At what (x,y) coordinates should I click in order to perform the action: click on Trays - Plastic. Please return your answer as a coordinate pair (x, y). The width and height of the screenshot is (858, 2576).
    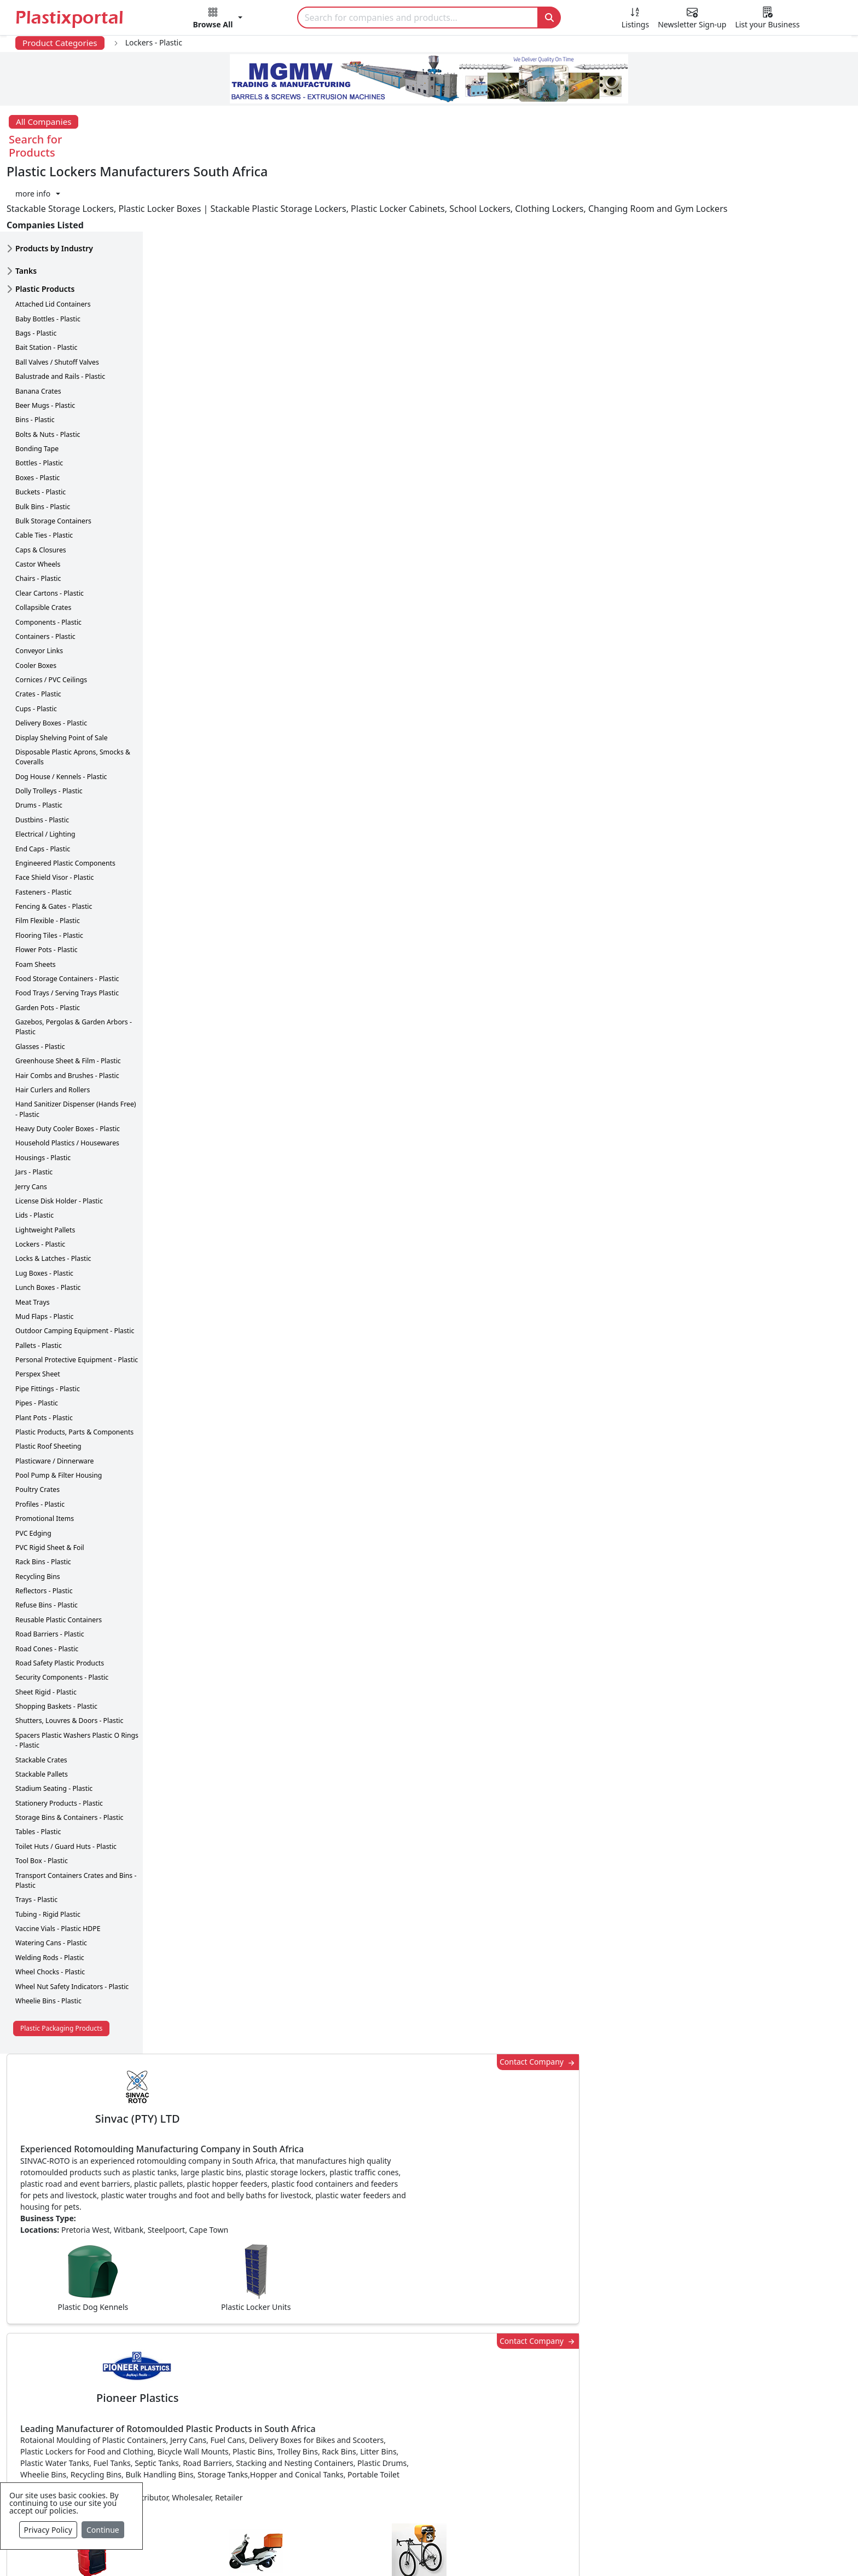
    Looking at the image, I should click on (36, 1841).